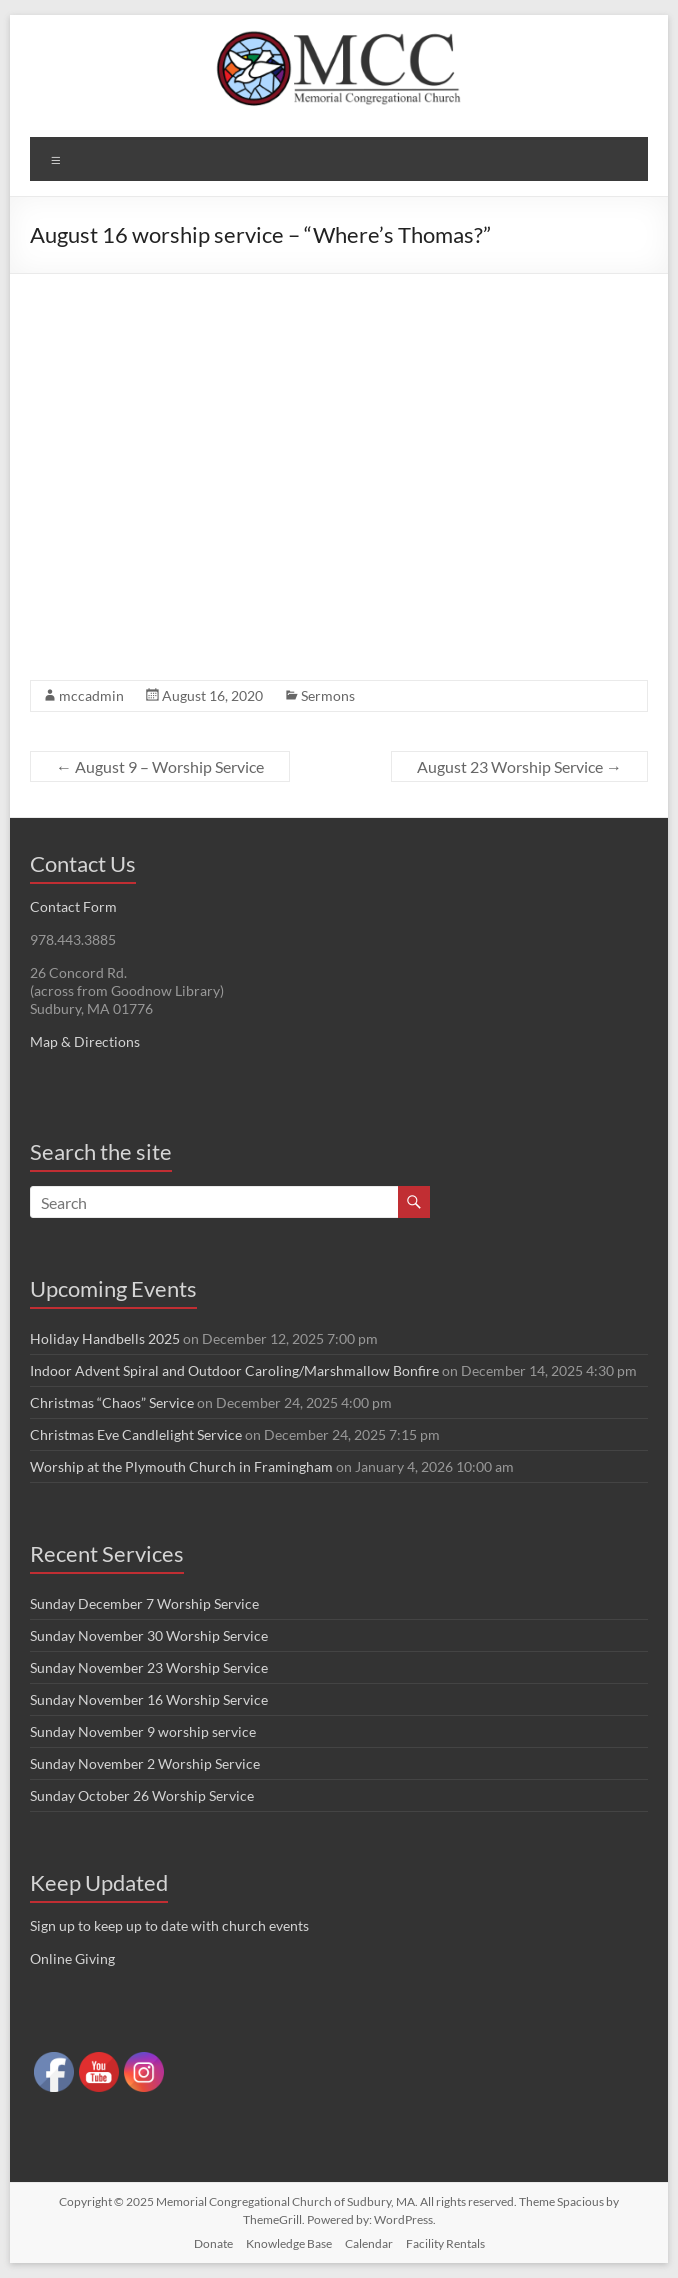  I want to click on Holiday Handbells 2025, so click(105, 1338).